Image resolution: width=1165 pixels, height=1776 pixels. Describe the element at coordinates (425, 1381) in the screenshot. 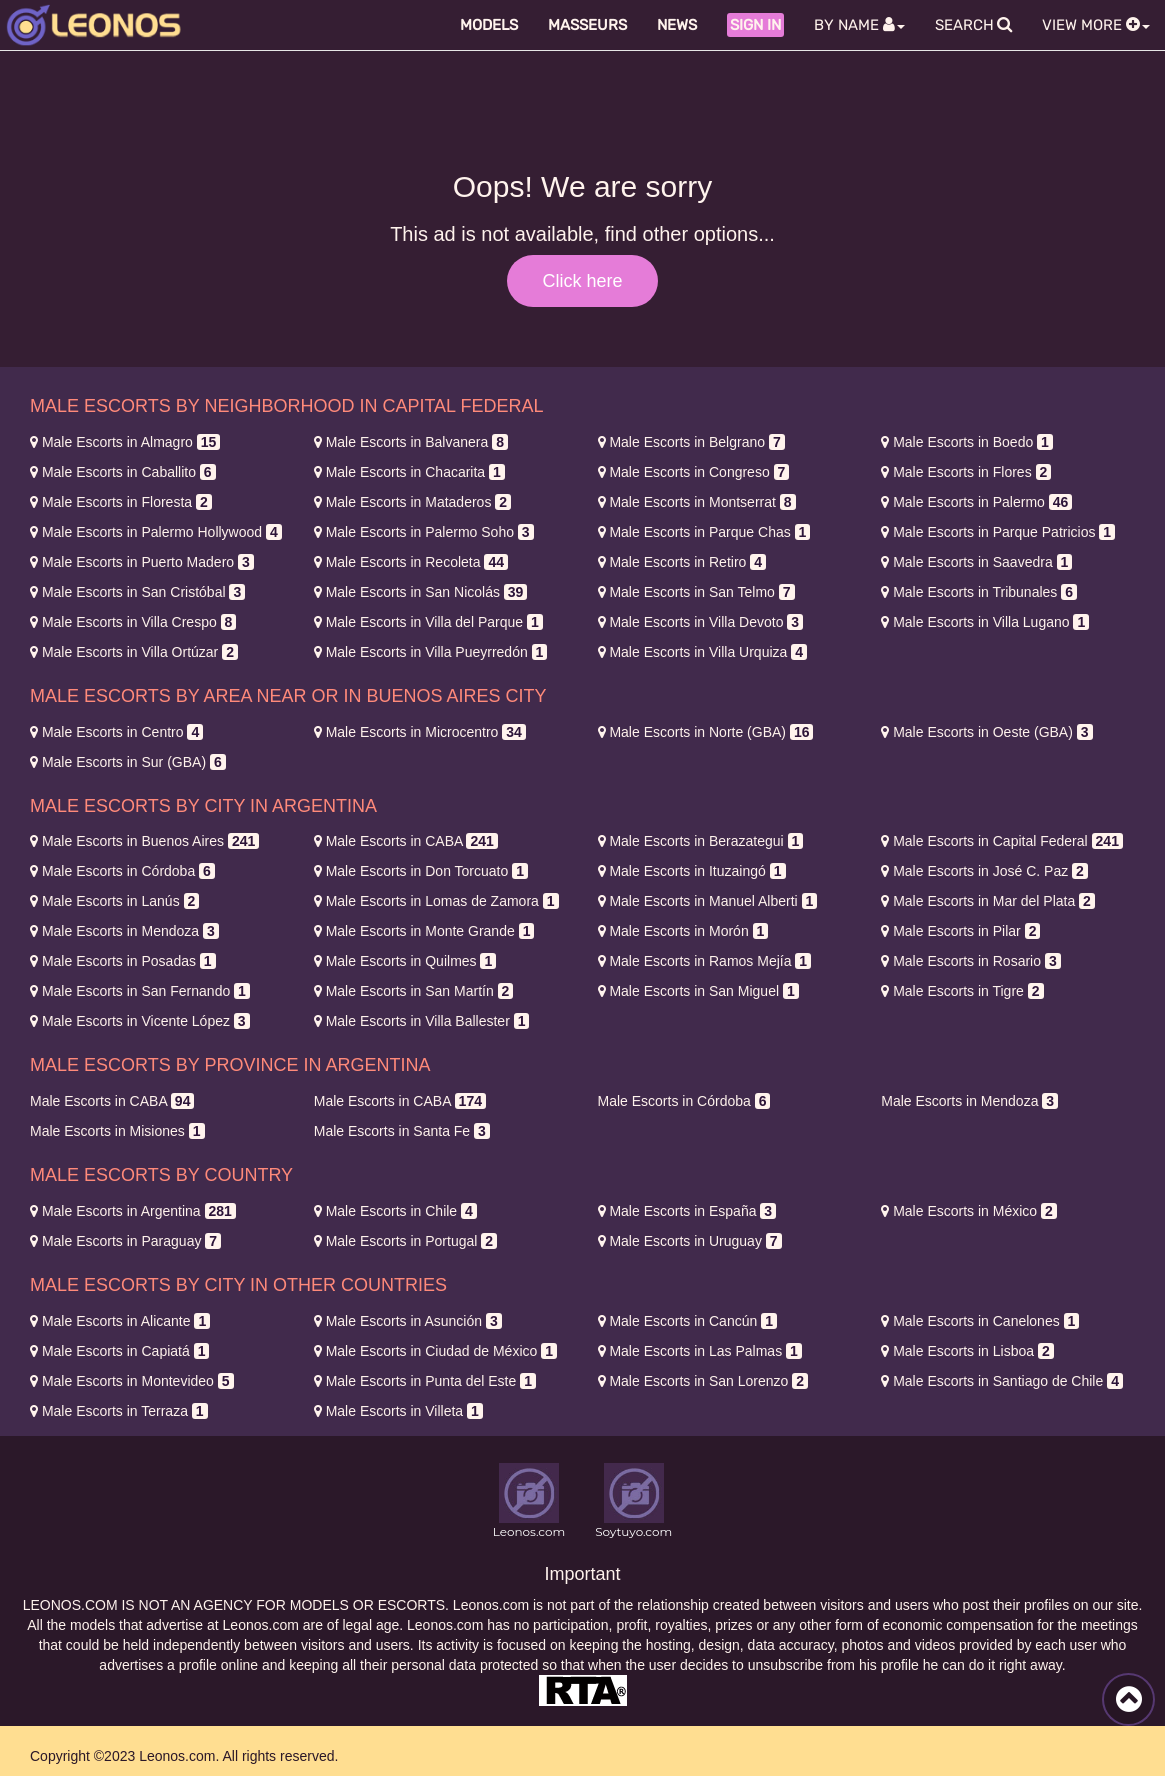

I see `Punta del Este` at that location.